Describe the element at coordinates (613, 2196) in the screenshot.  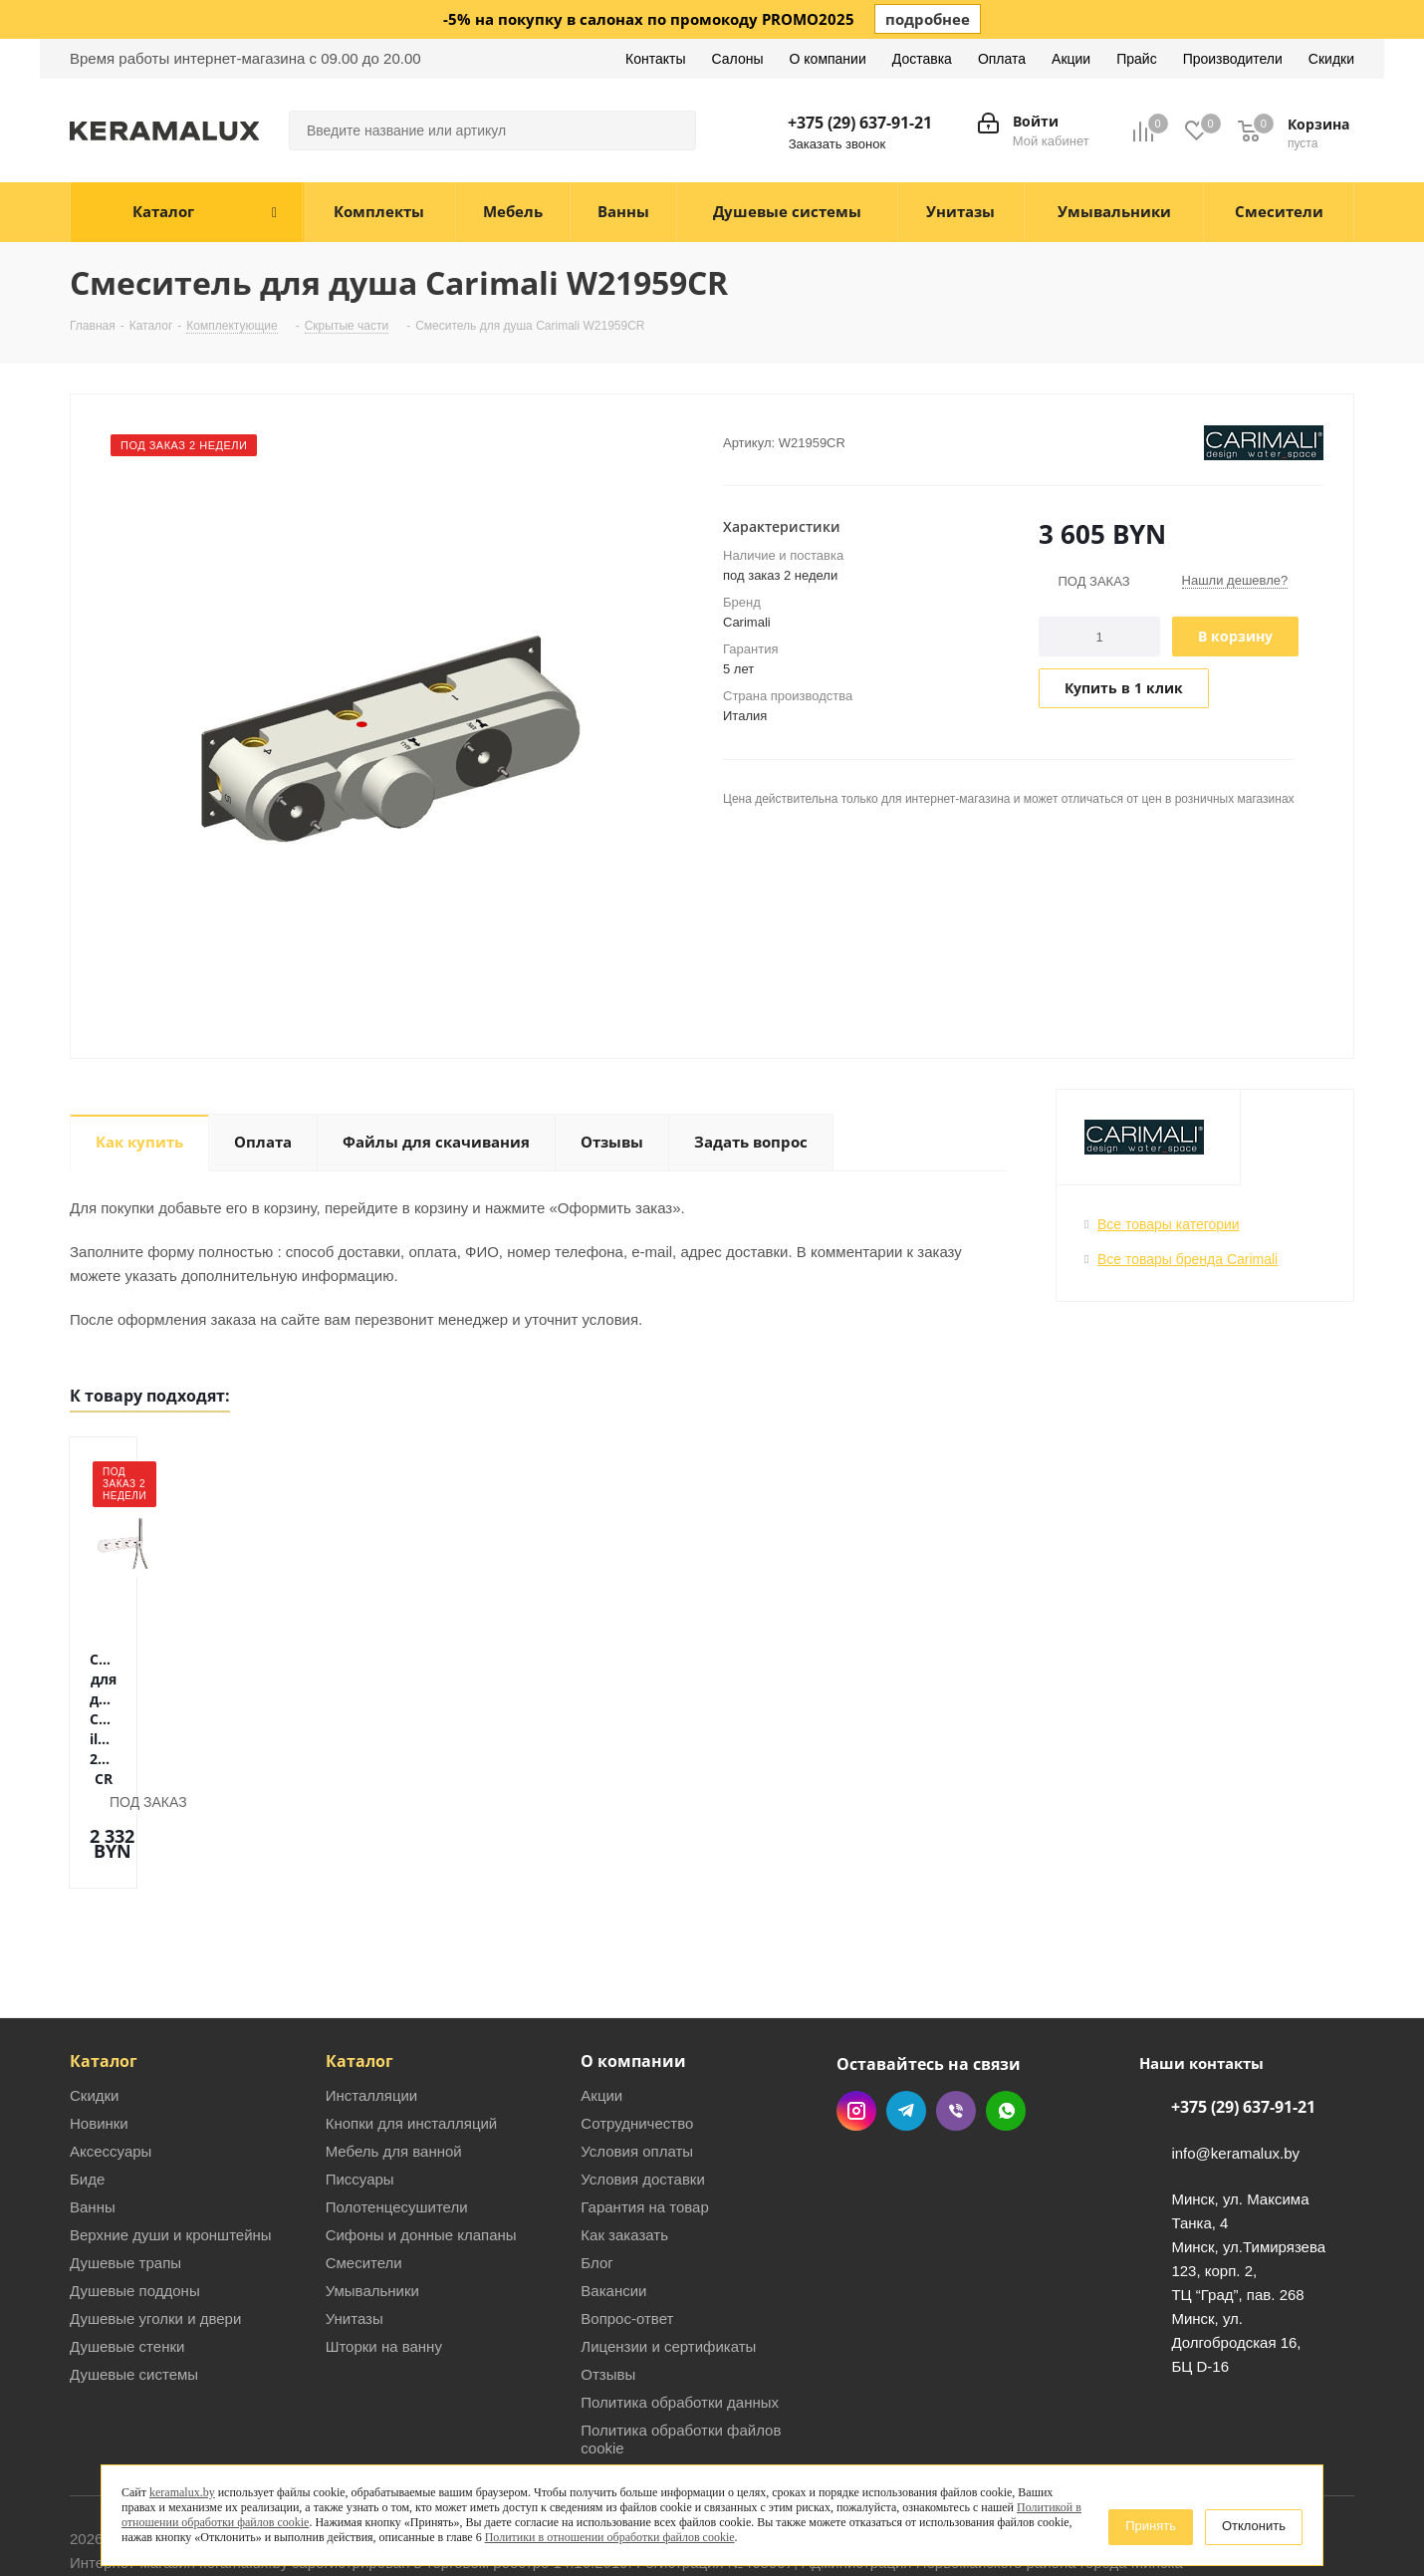
I see `Вакансии` at that location.